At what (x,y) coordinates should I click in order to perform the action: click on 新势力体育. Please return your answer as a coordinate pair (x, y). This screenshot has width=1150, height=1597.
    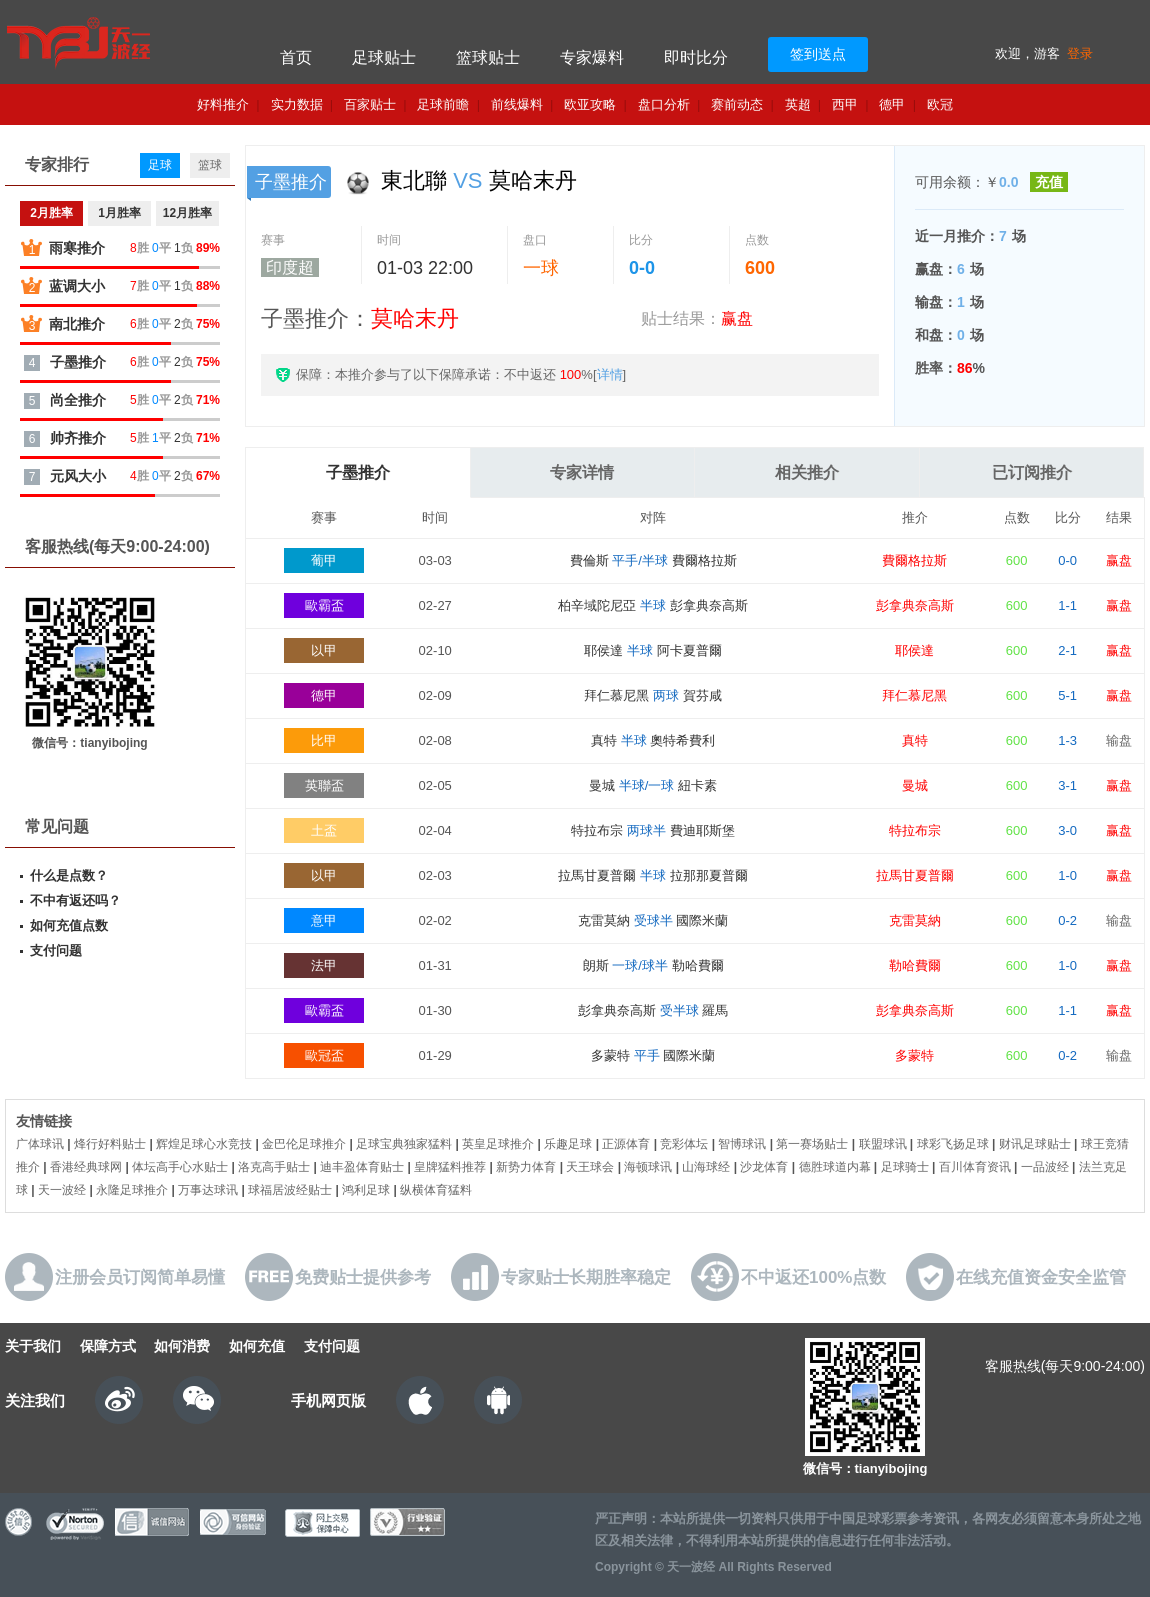
    Looking at the image, I should click on (526, 1167).